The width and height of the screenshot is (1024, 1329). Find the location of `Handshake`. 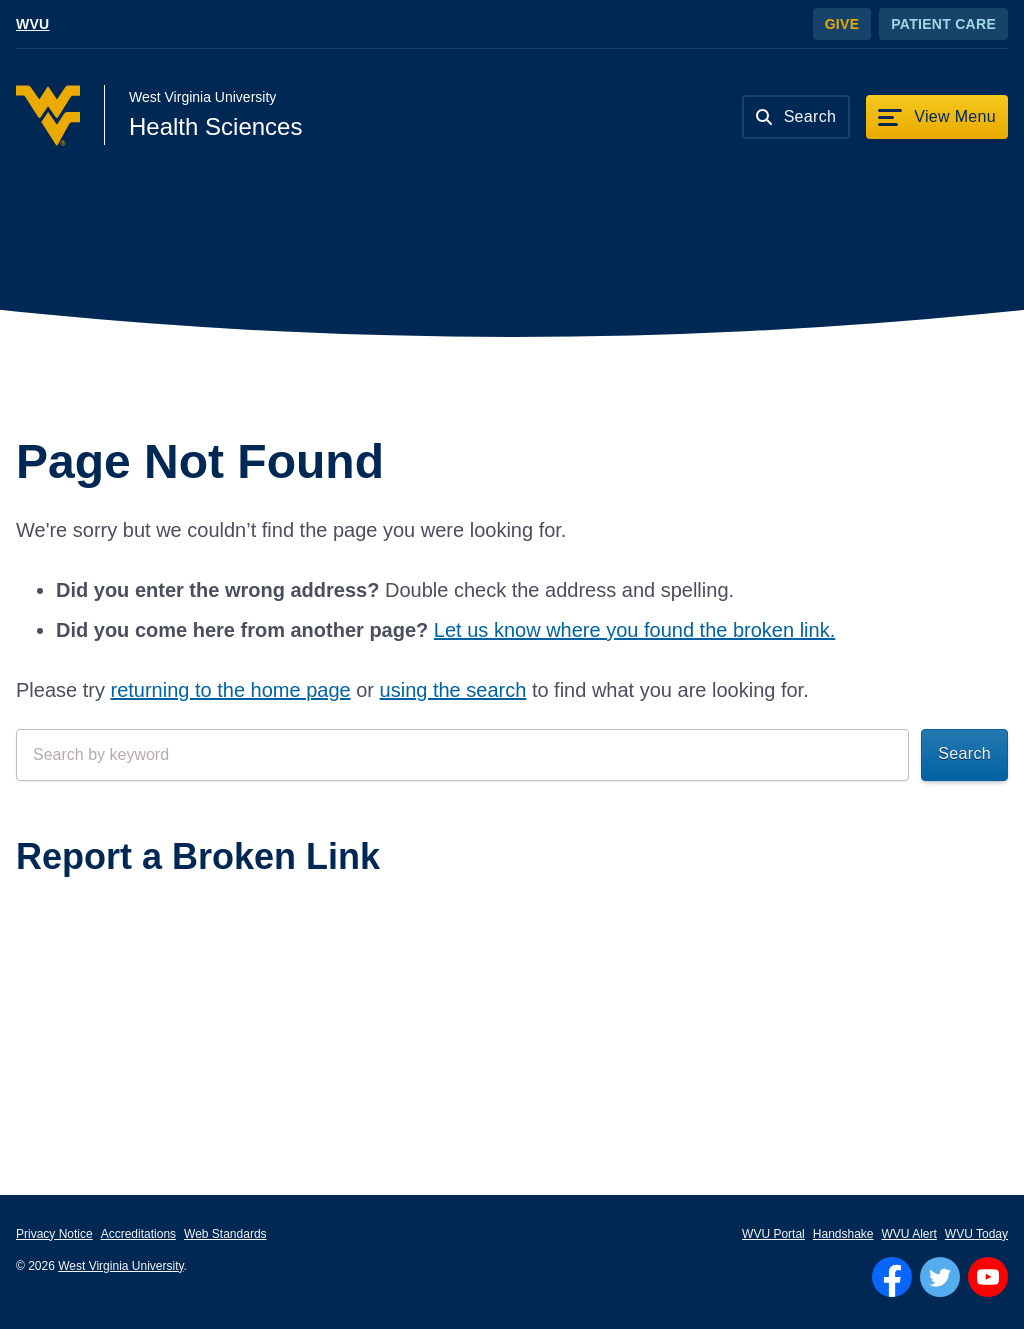

Handshake is located at coordinates (843, 1234).